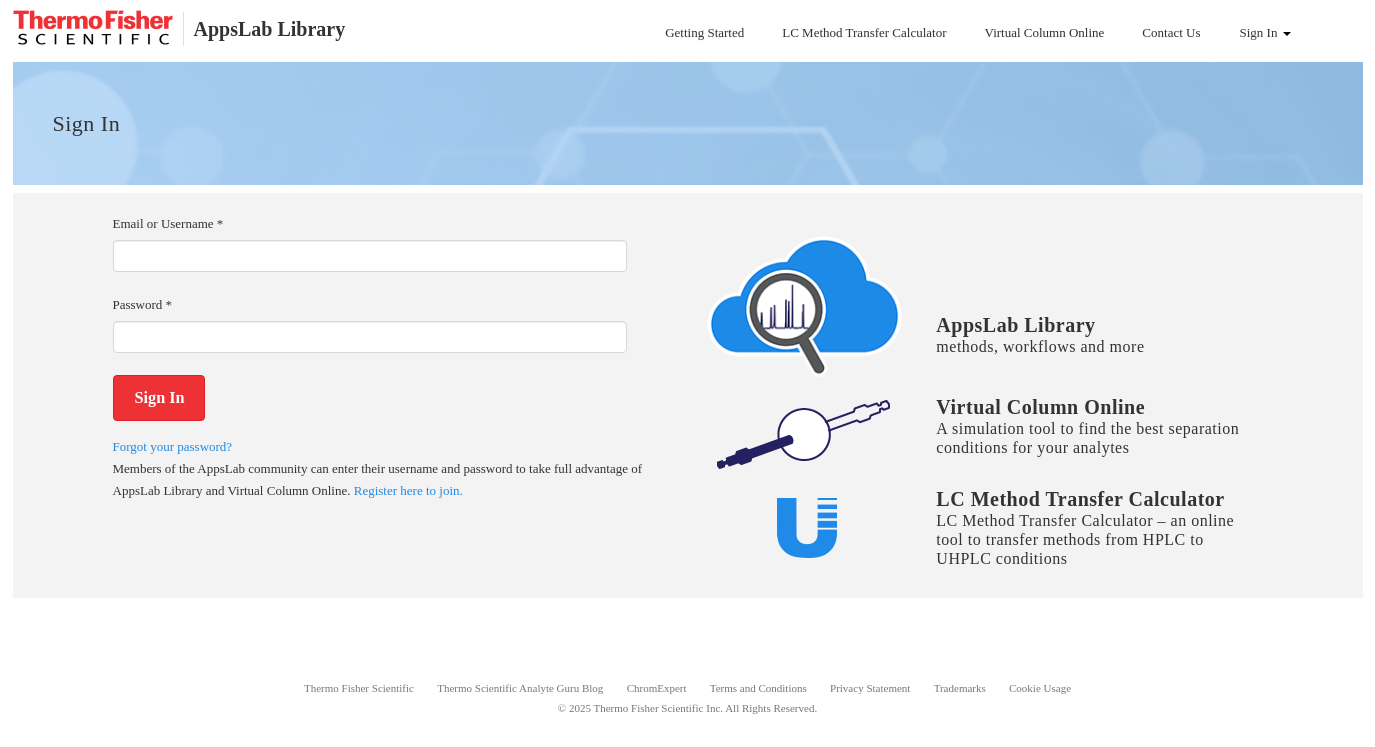 Image resolution: width=1375 pixels, height=747 pixels. Describe the element at coordinates (1265, 32) in the screenshot. I see `Sign In` at that location.